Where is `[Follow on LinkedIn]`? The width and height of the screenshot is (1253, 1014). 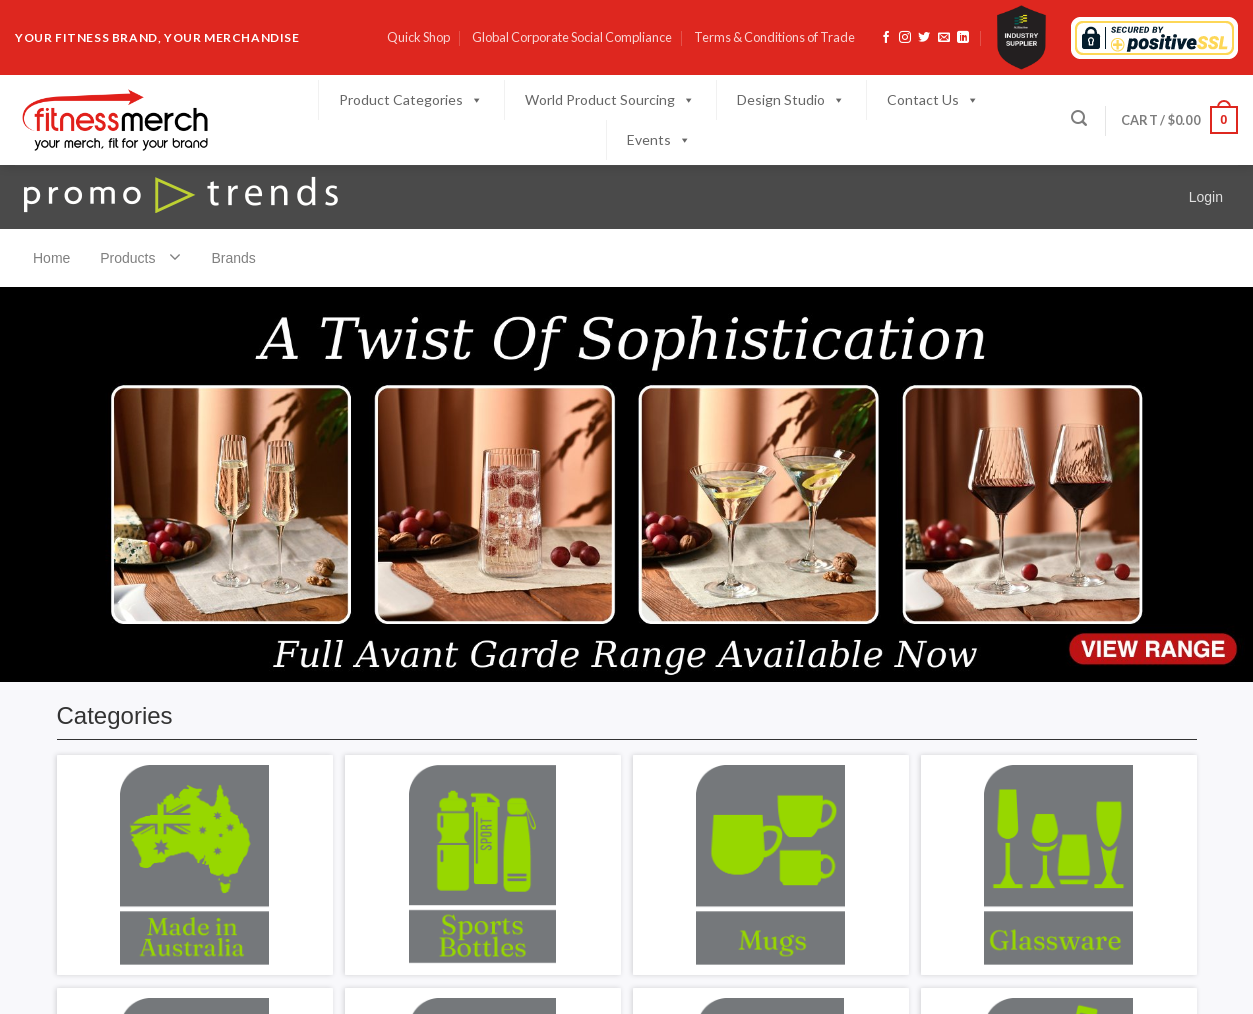
[Follow on LinkedIn] is located at coordinates (963, 38).